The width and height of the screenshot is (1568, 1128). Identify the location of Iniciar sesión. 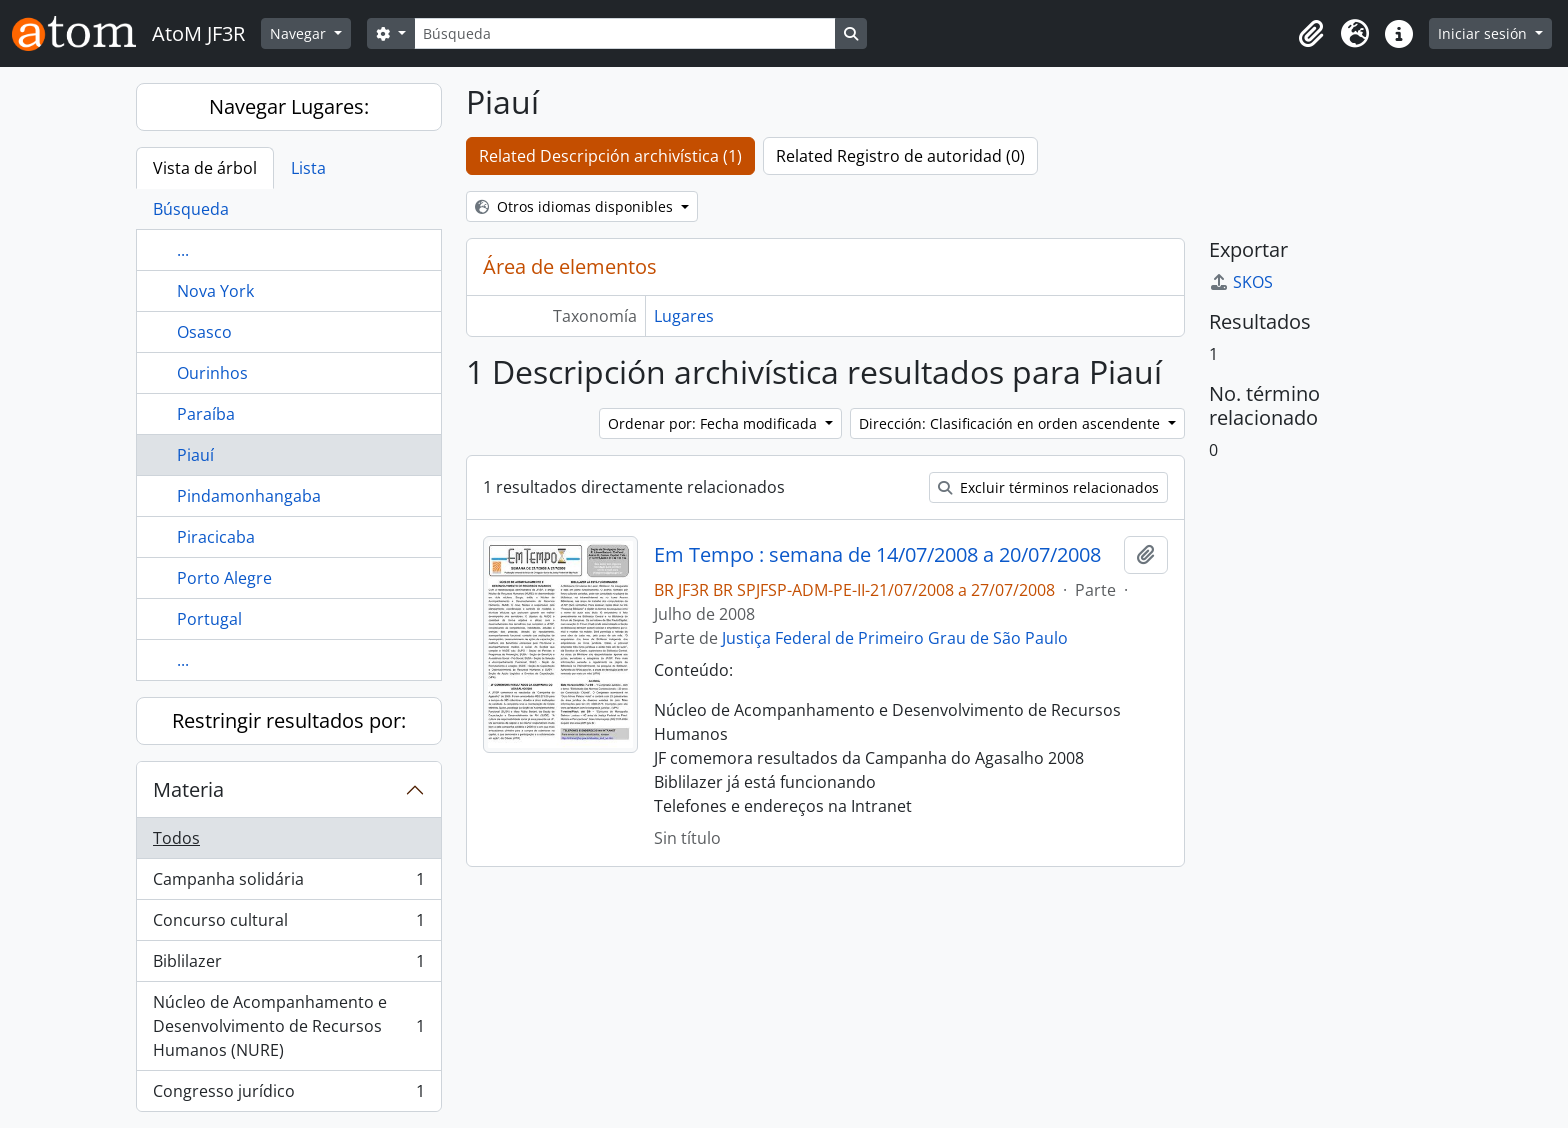
(1484, 33).